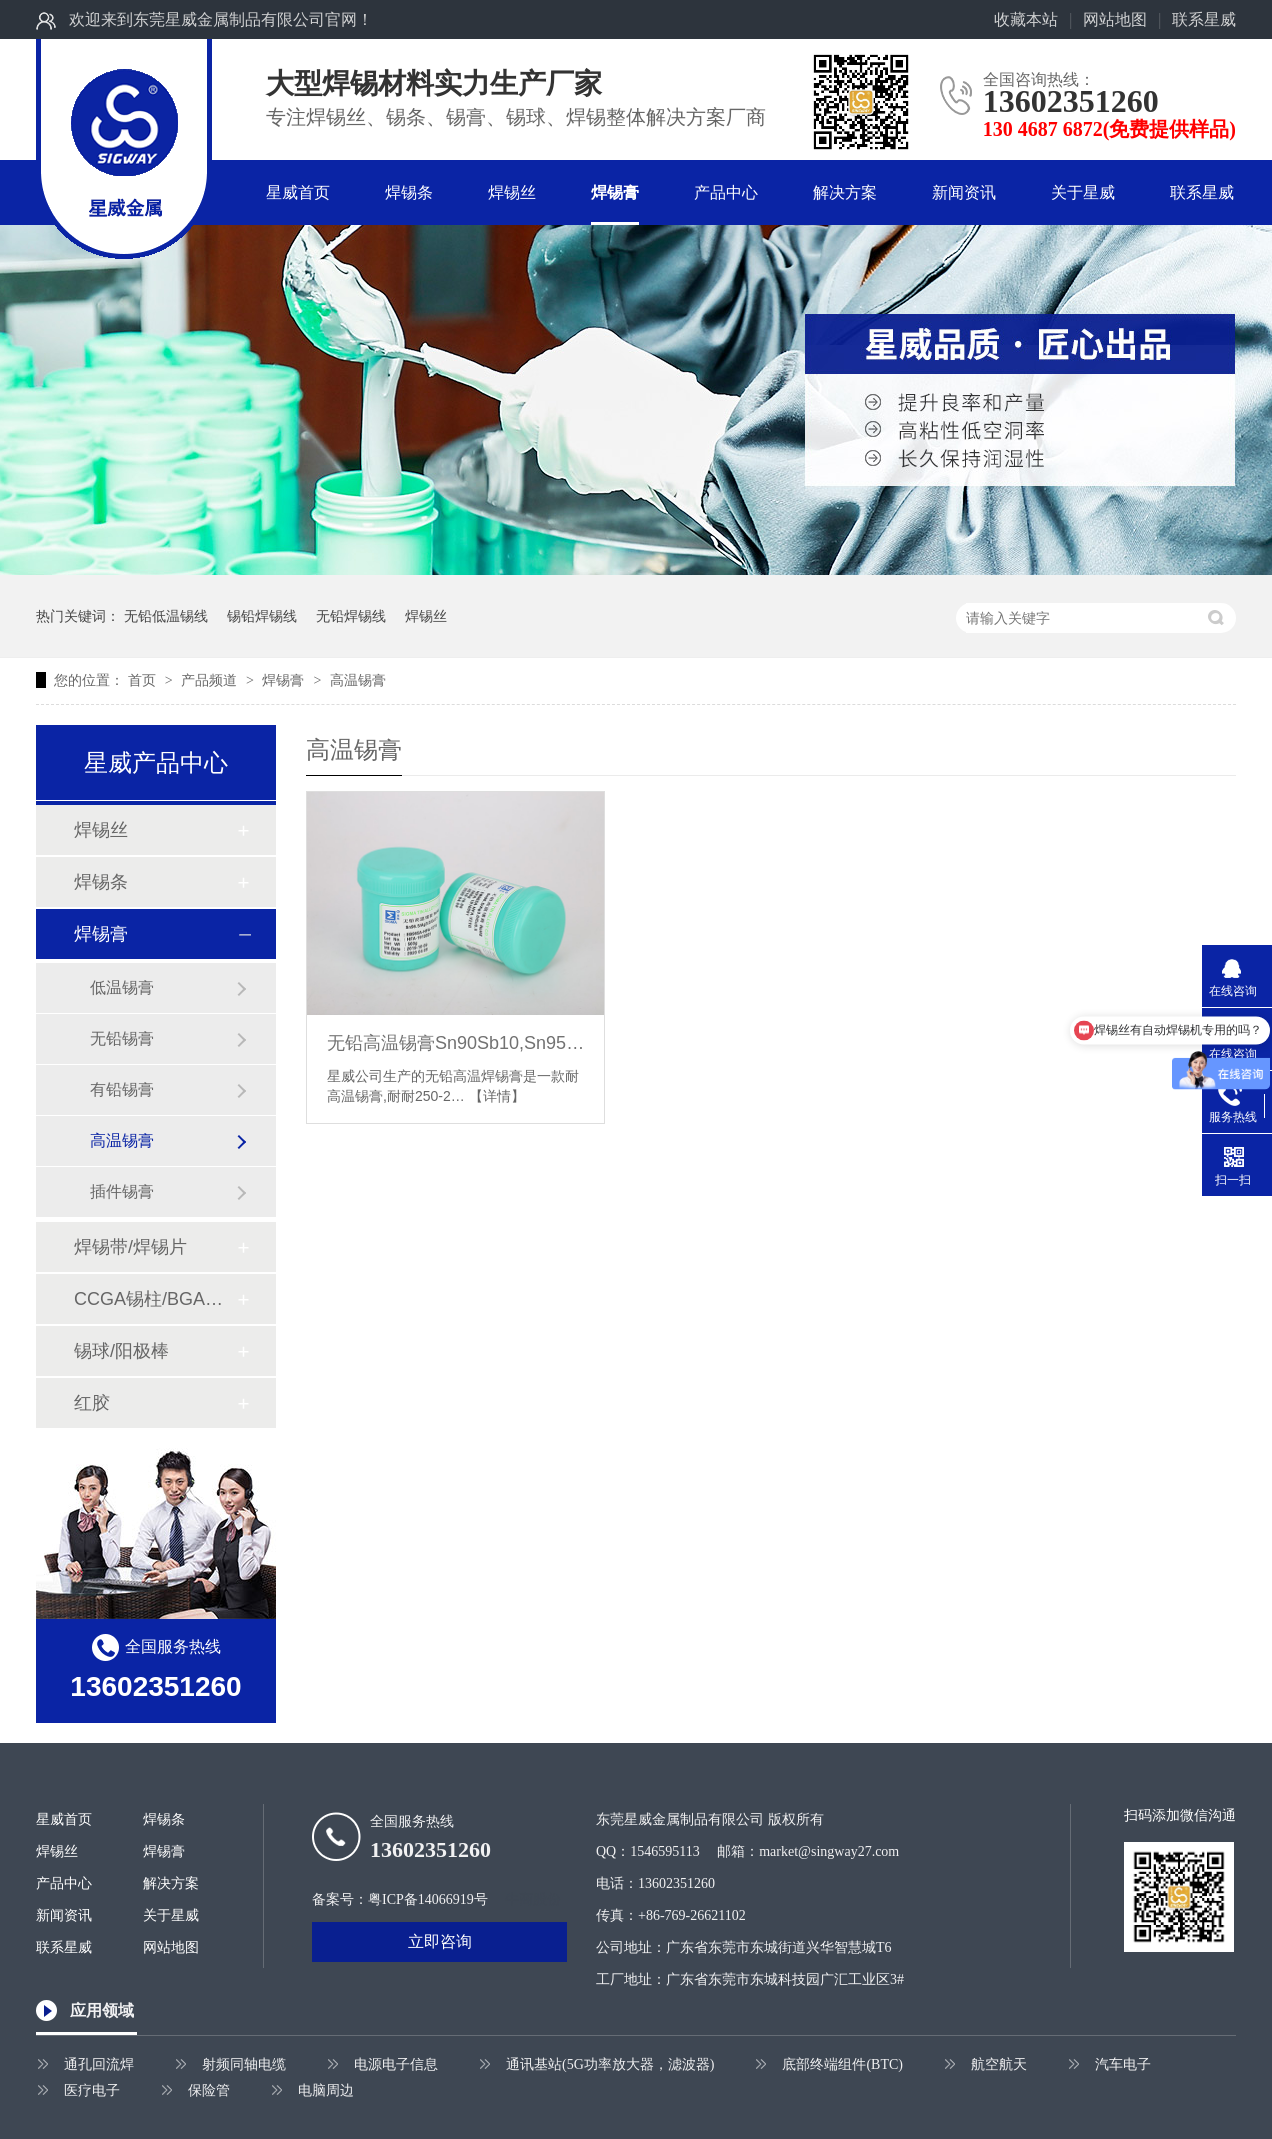 Image resolution: width=1272 pixels, height=2139 pixels. What do you see at coordinates (121, 1351) in the screenshot?
I see `锡球/阳极棒` at bounding box center [121, 1351].